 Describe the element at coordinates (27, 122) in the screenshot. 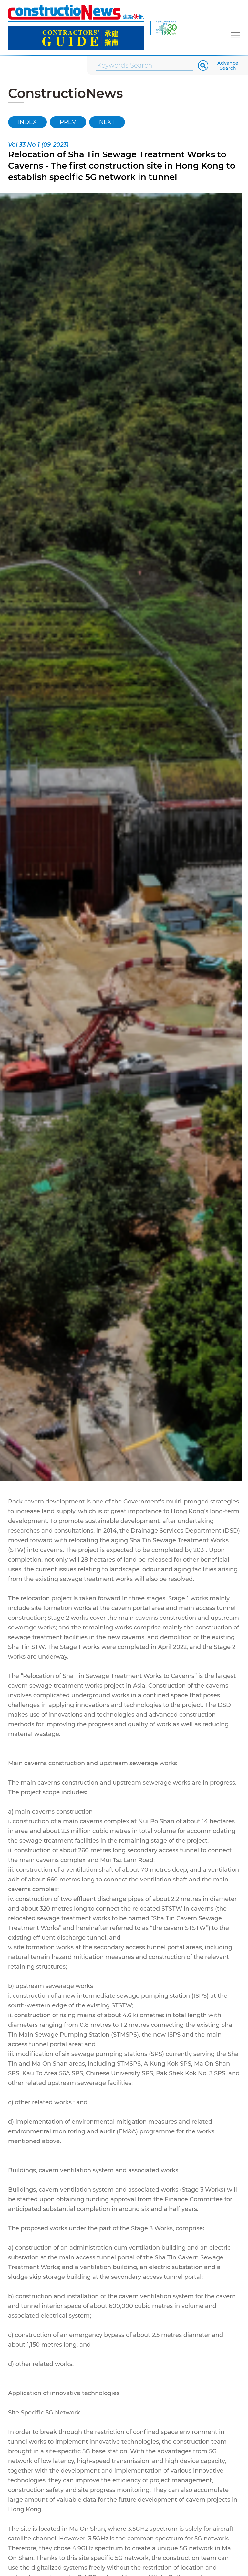

I see `INDEX` at that location.